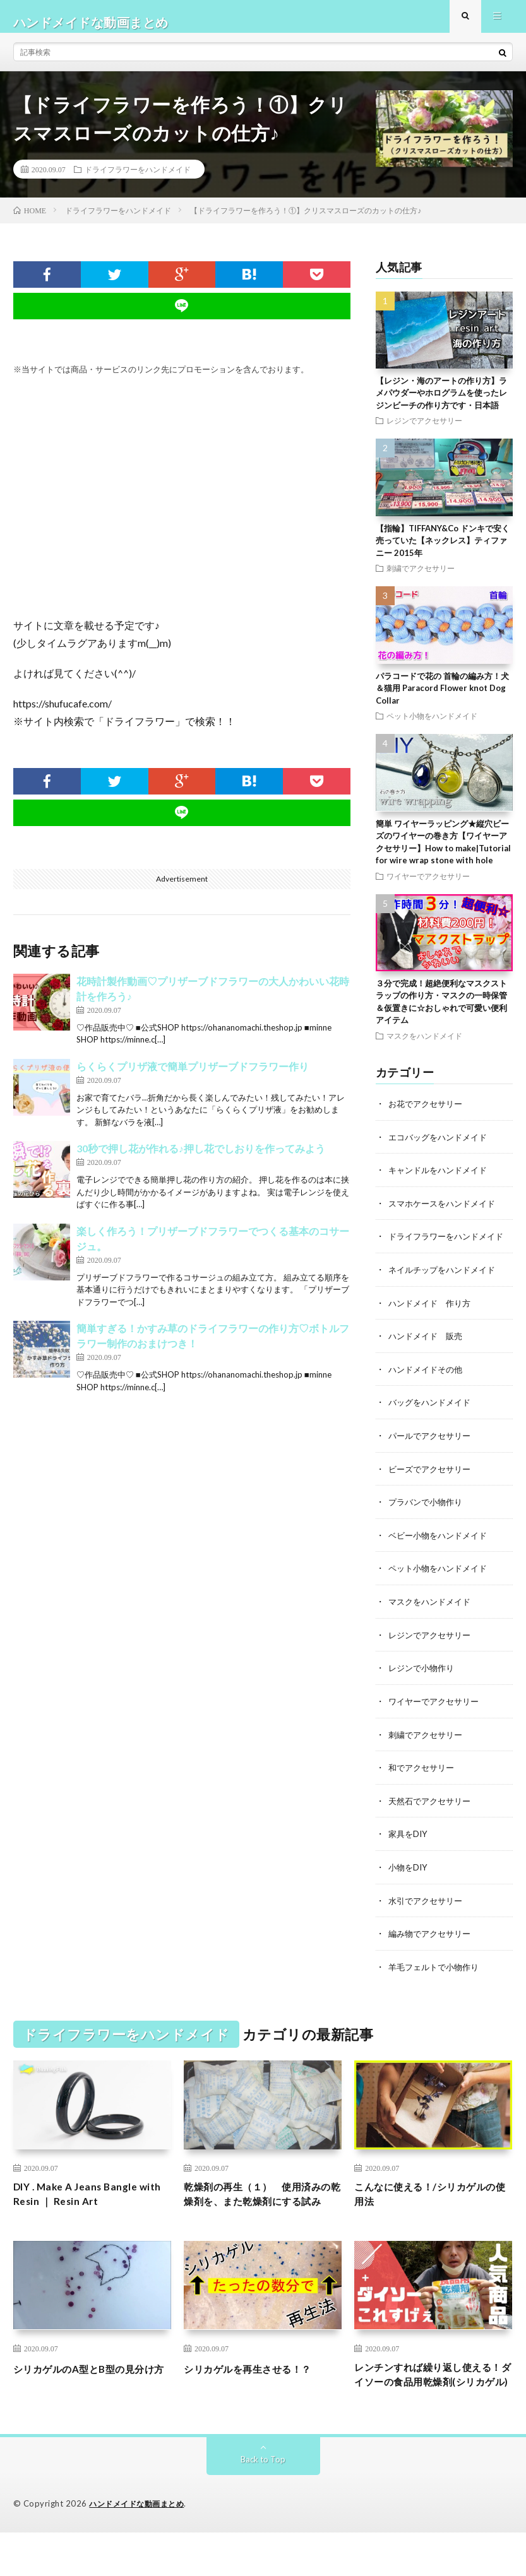 The image size is (526, 2576). What do you see at coordinates (432, 1311) in the screenshot?
I see `ハンドメイド 作り方` at bounding box center [432, 1311].